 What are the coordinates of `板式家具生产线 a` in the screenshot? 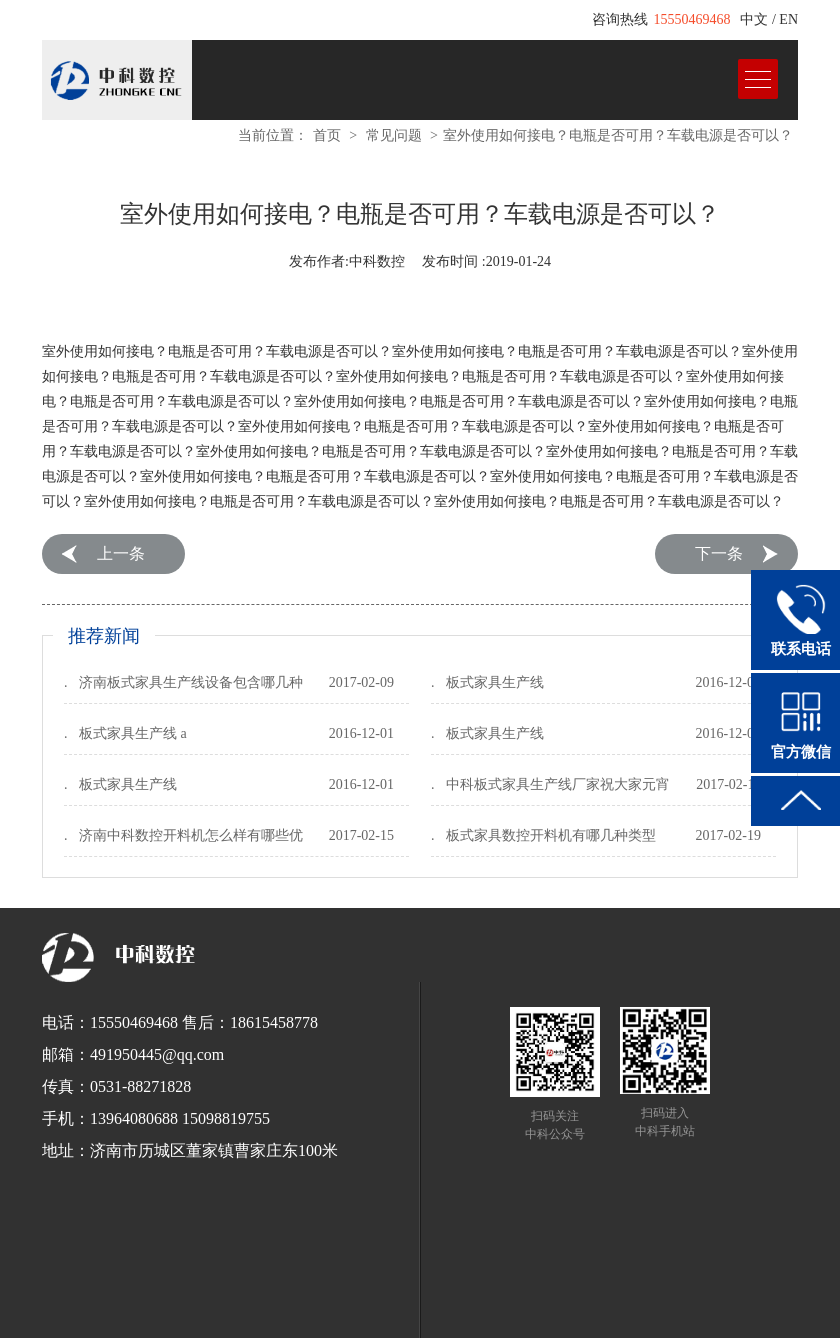 It's located at (133, 733).